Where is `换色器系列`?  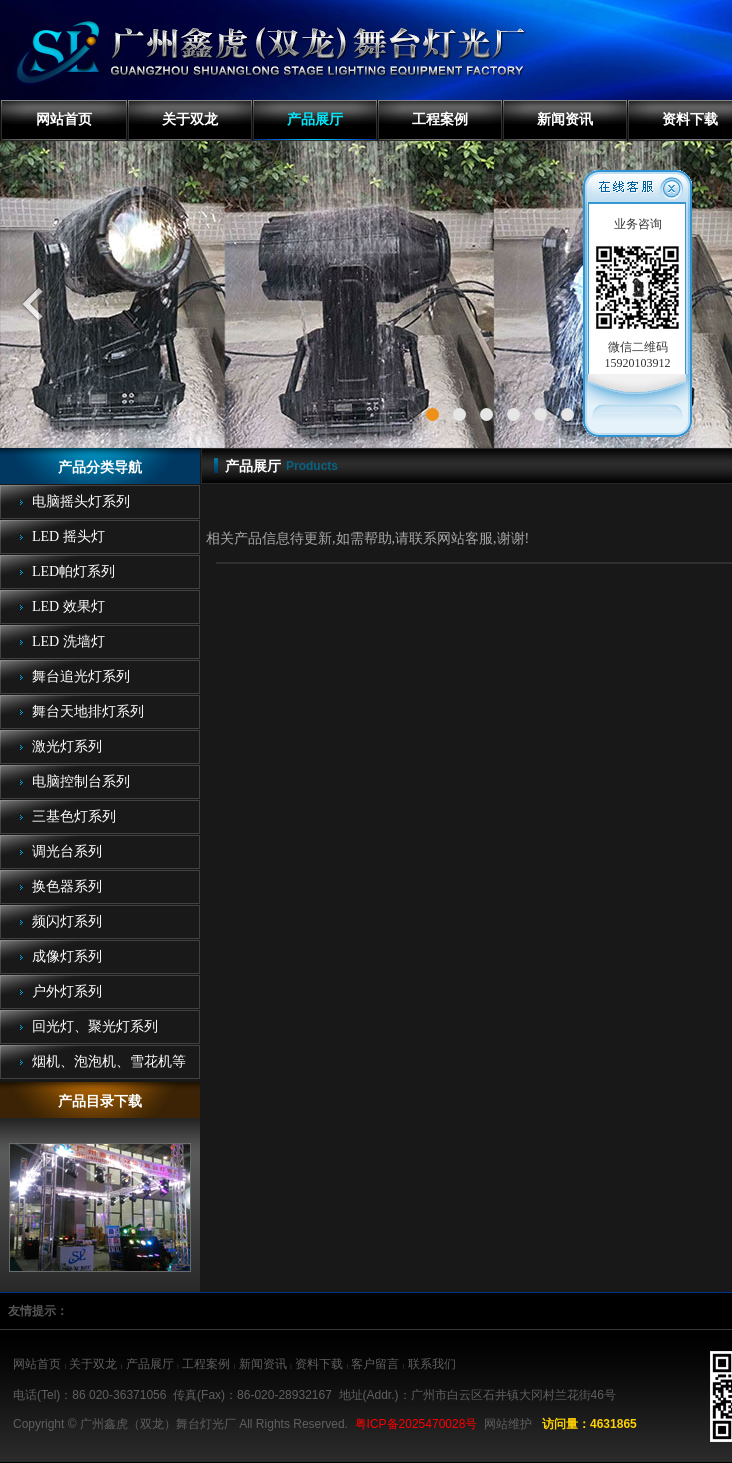 换色器系列 is located at coordinates (67, 886).